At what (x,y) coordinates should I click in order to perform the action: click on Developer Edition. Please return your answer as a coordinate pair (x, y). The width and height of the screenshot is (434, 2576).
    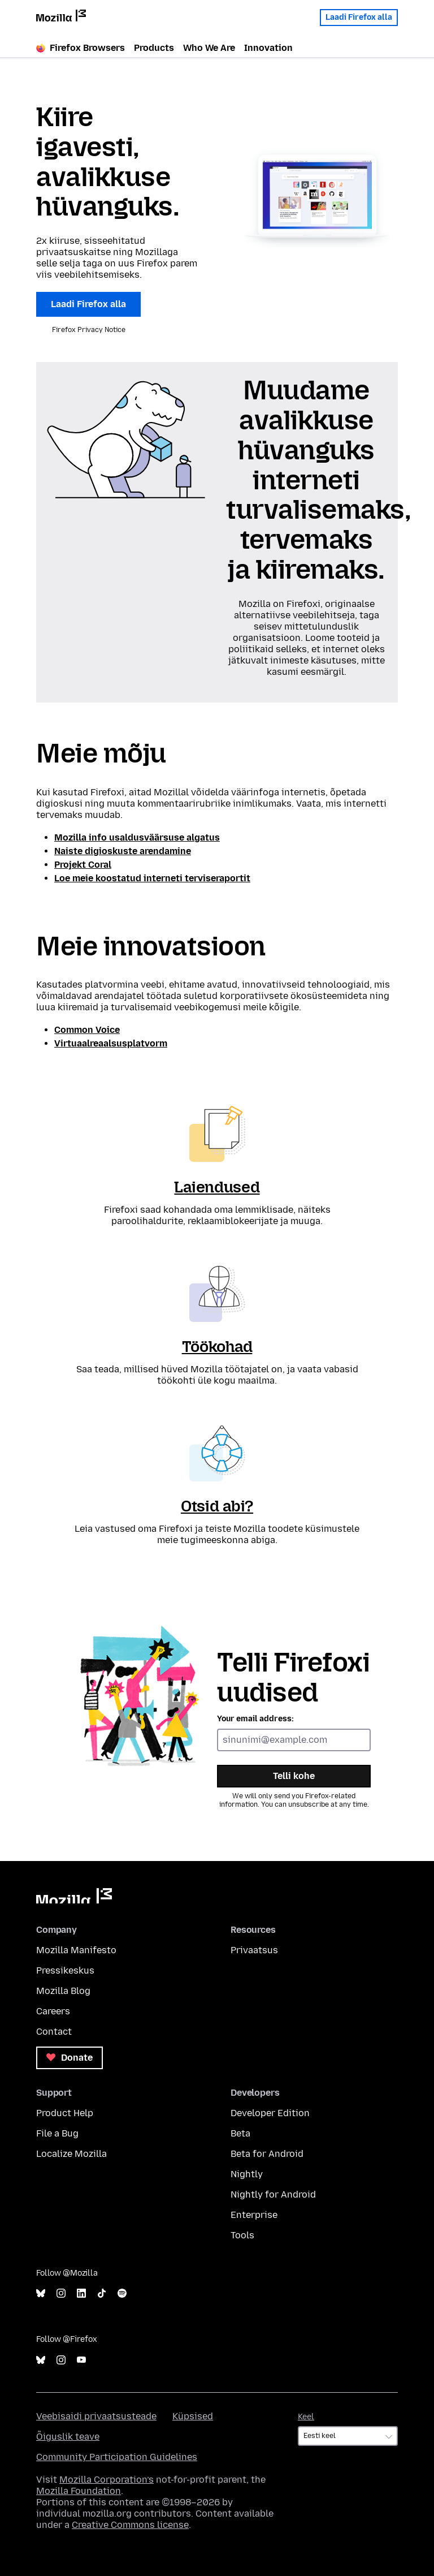
    Looking at the image, I should click on (270, 2113).